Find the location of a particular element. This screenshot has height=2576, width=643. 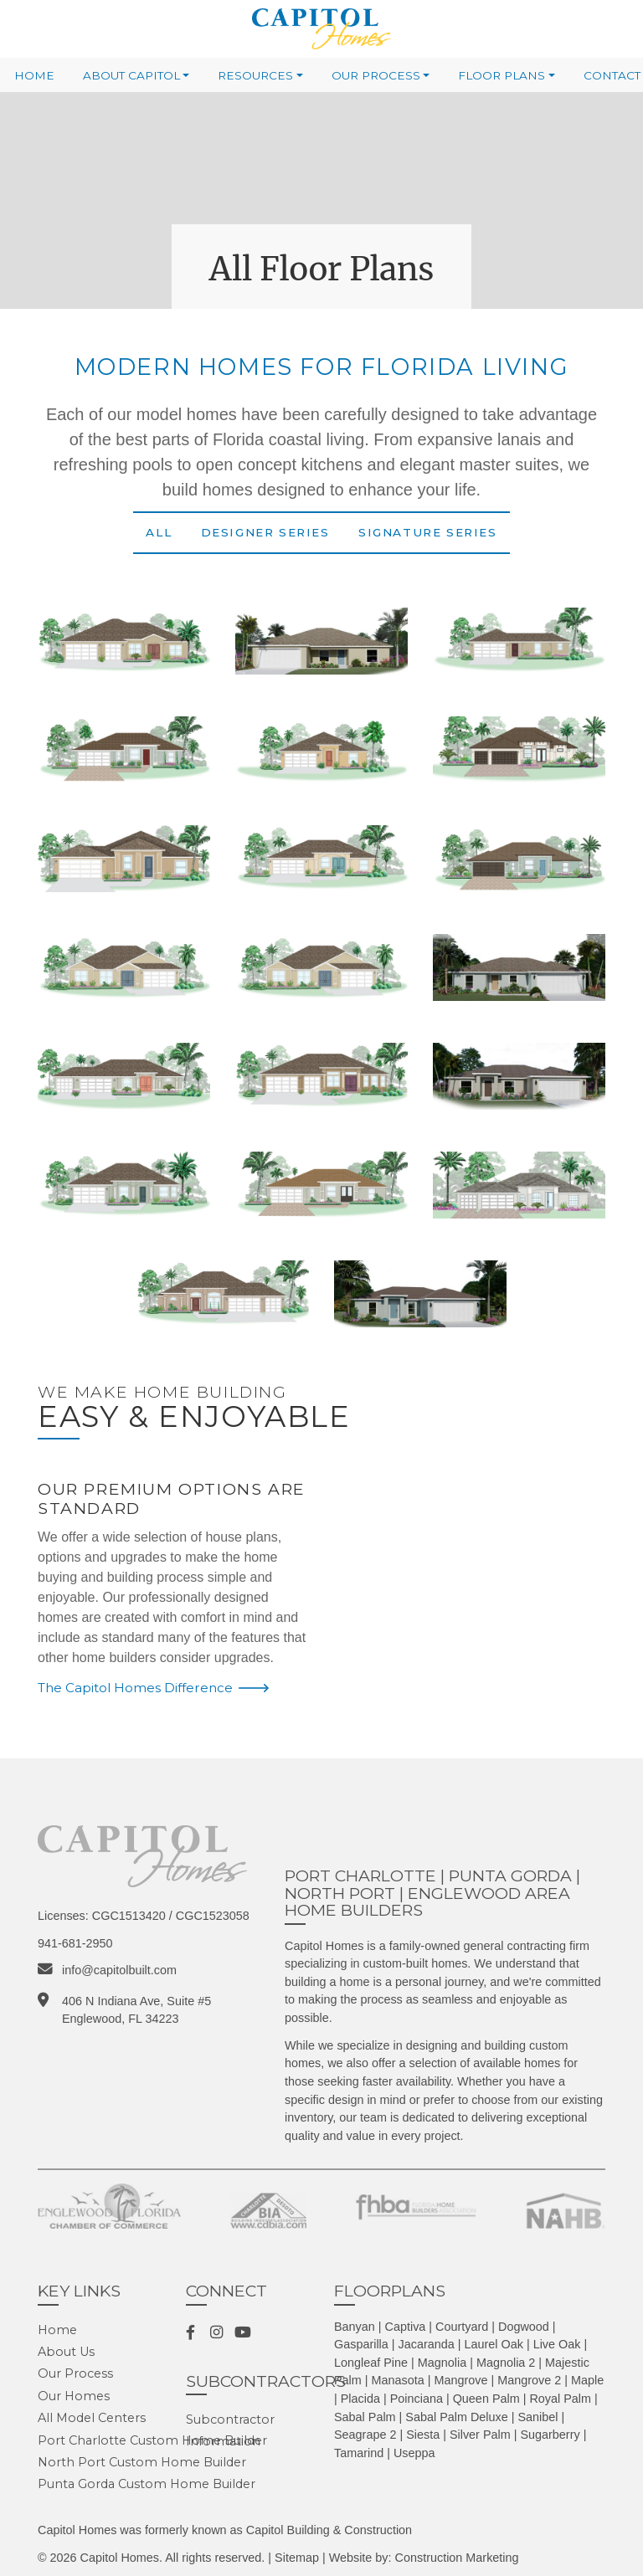

Tamarind is located at coordinates (358, 2453).